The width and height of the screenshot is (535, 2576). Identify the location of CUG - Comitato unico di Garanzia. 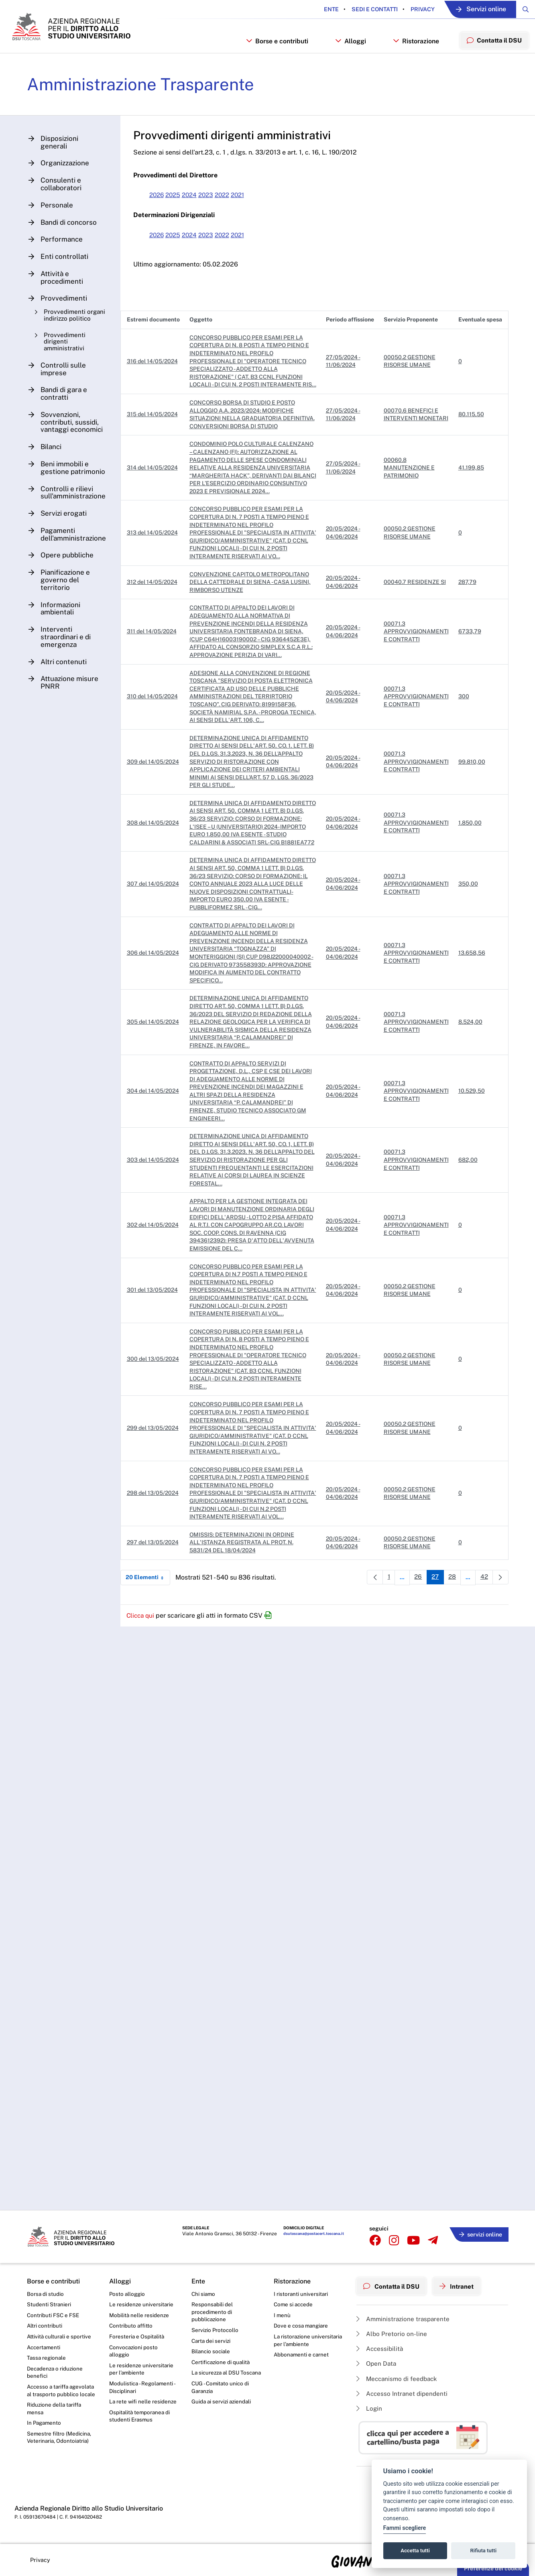
(221, 2398).